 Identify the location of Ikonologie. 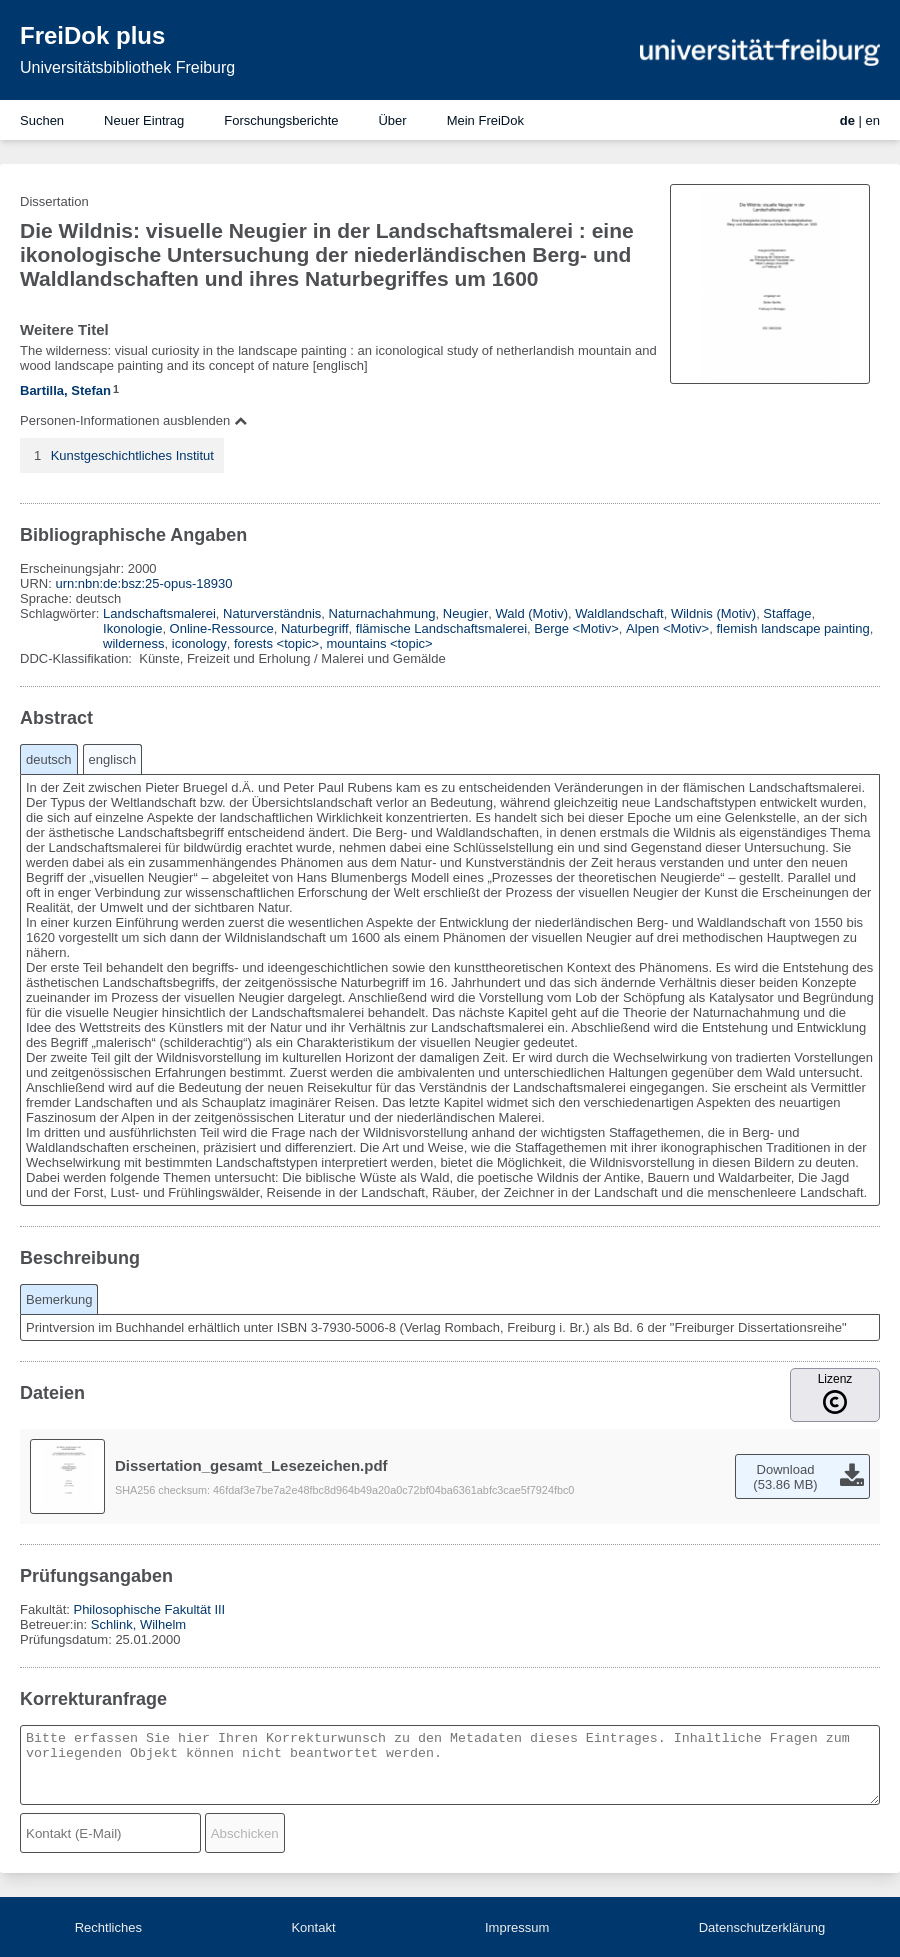
(132, 628).